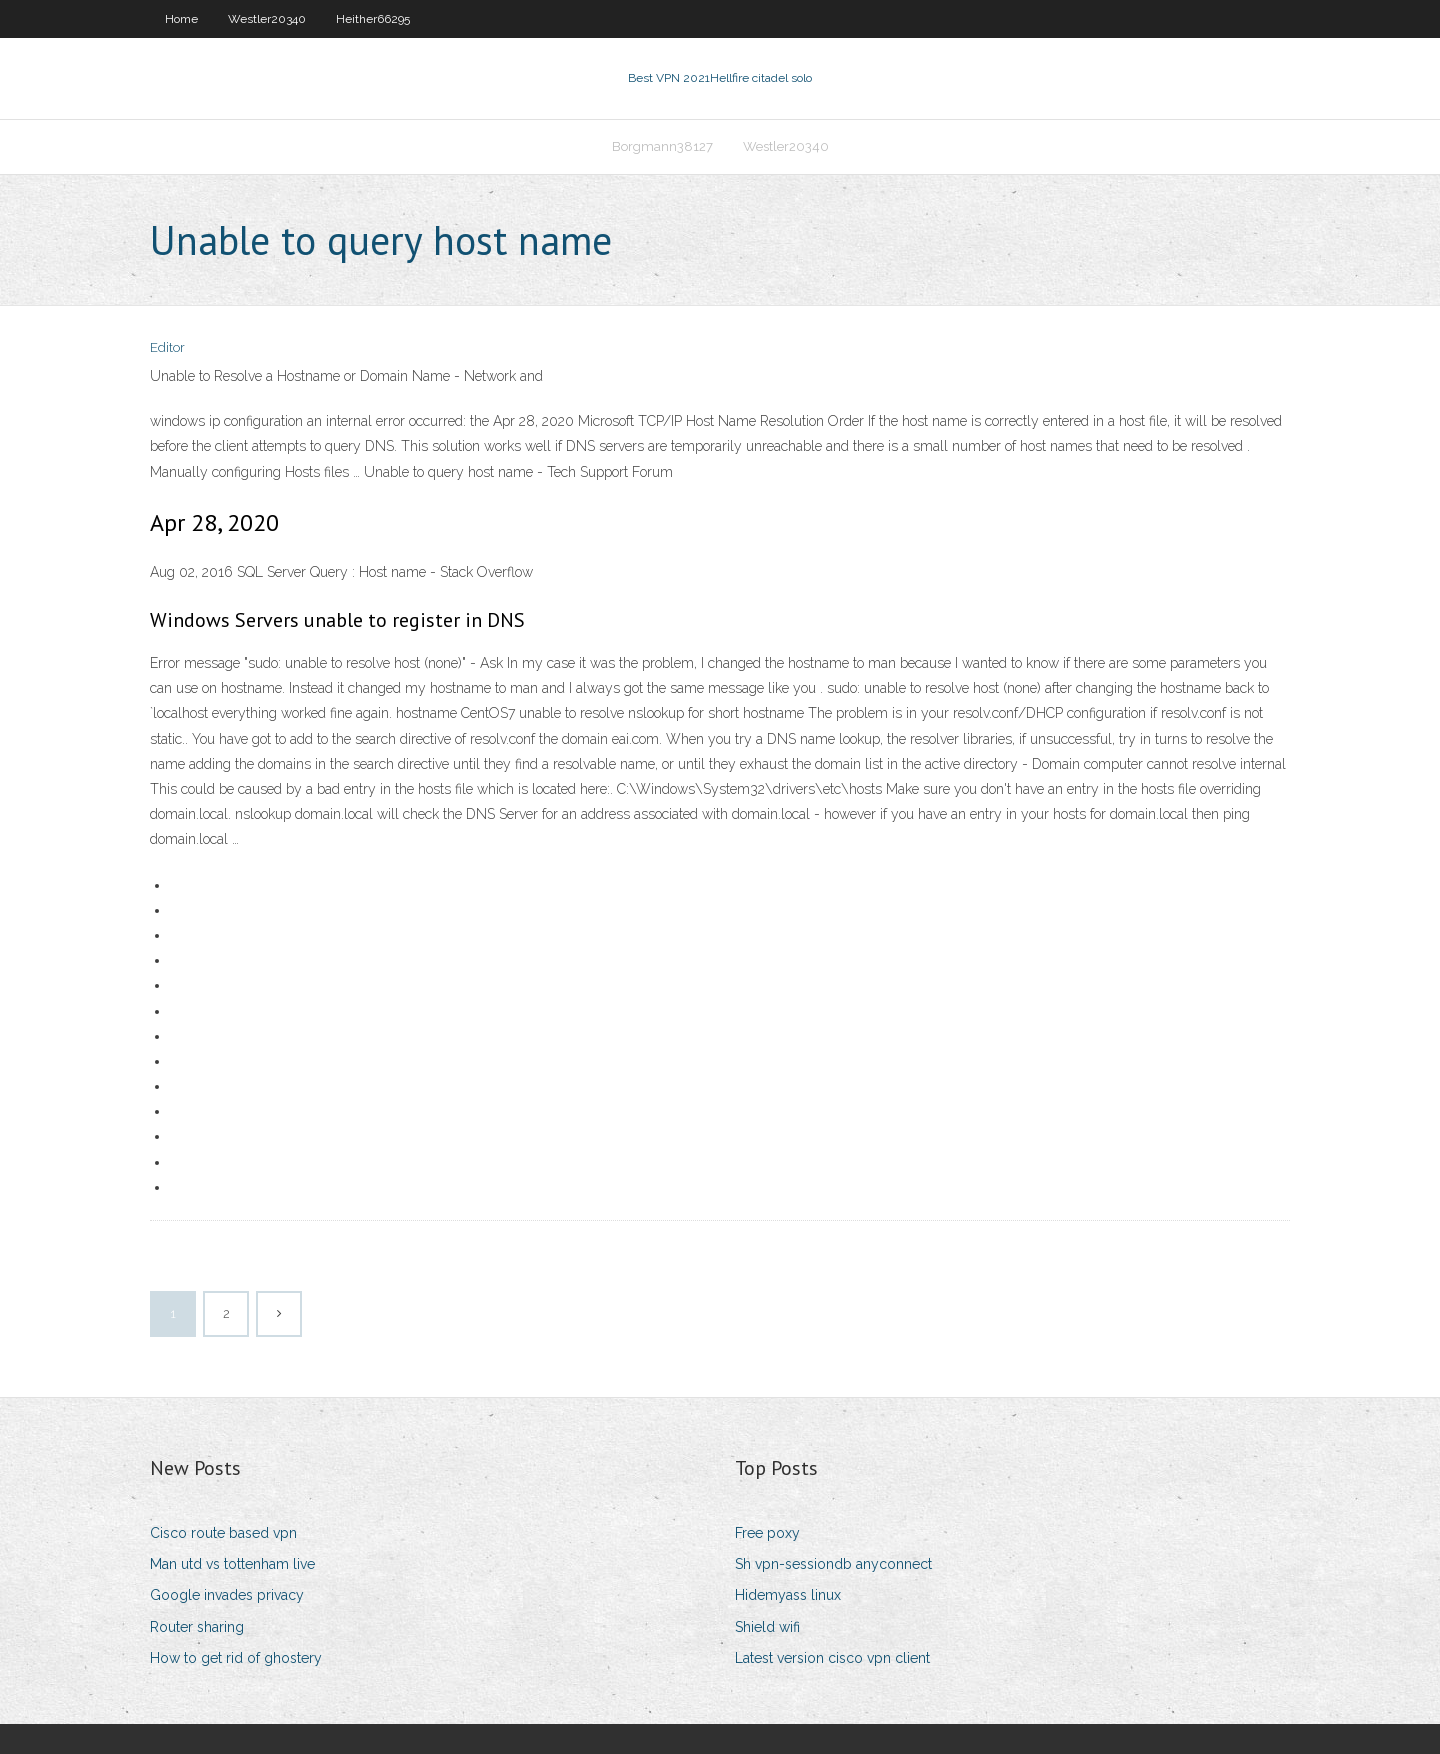 Image resolution: width=1440 pixels, height=1754 pixels. Describe the element at coordinates (662, 146) in the screenshot. I see `Borgmann38127` at that location.